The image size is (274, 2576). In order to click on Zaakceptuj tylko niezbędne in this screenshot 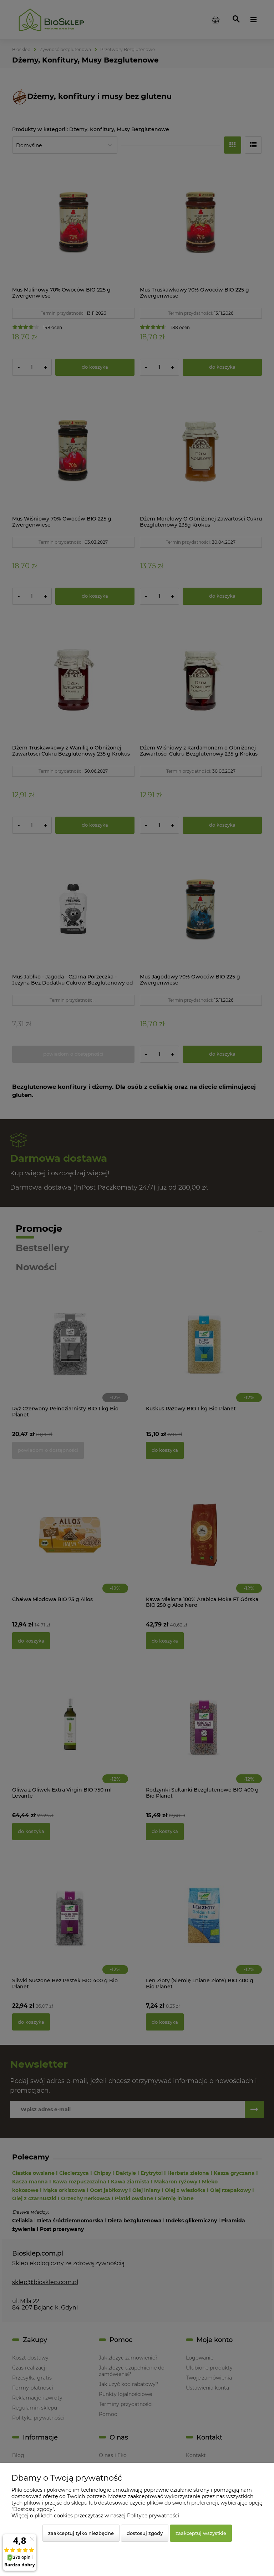, I will do `click(81, 2533)`.